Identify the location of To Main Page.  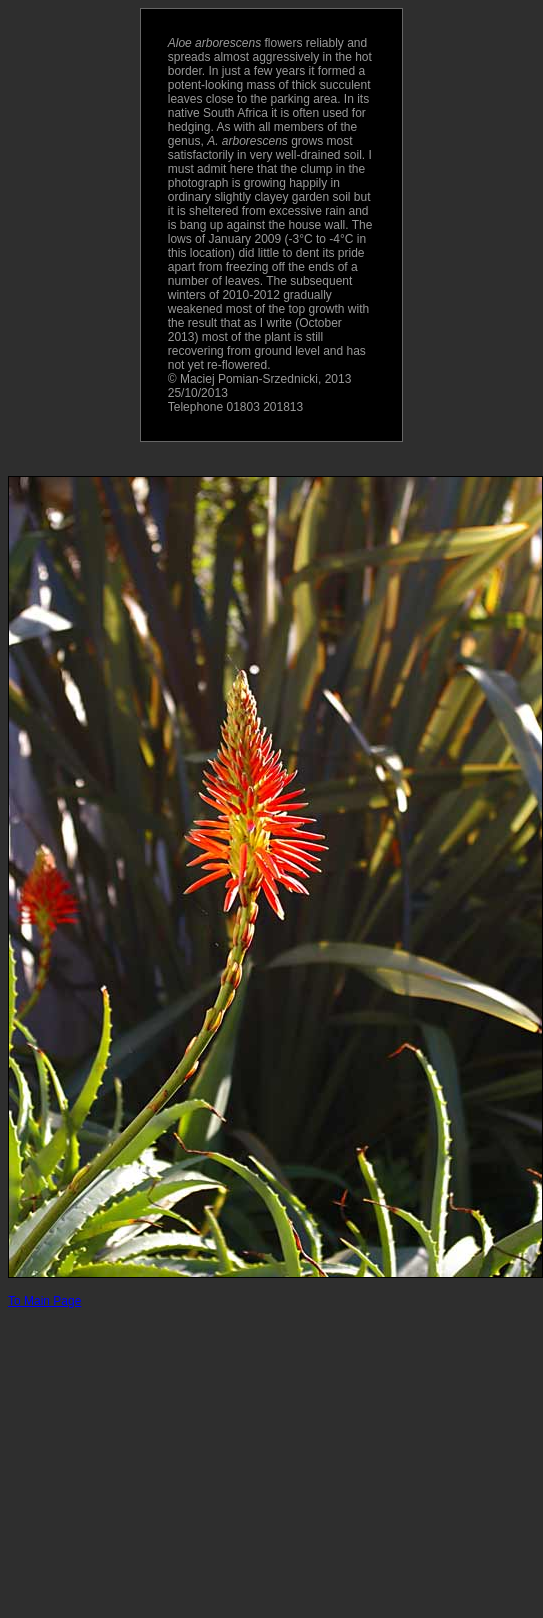
(44, 1301).